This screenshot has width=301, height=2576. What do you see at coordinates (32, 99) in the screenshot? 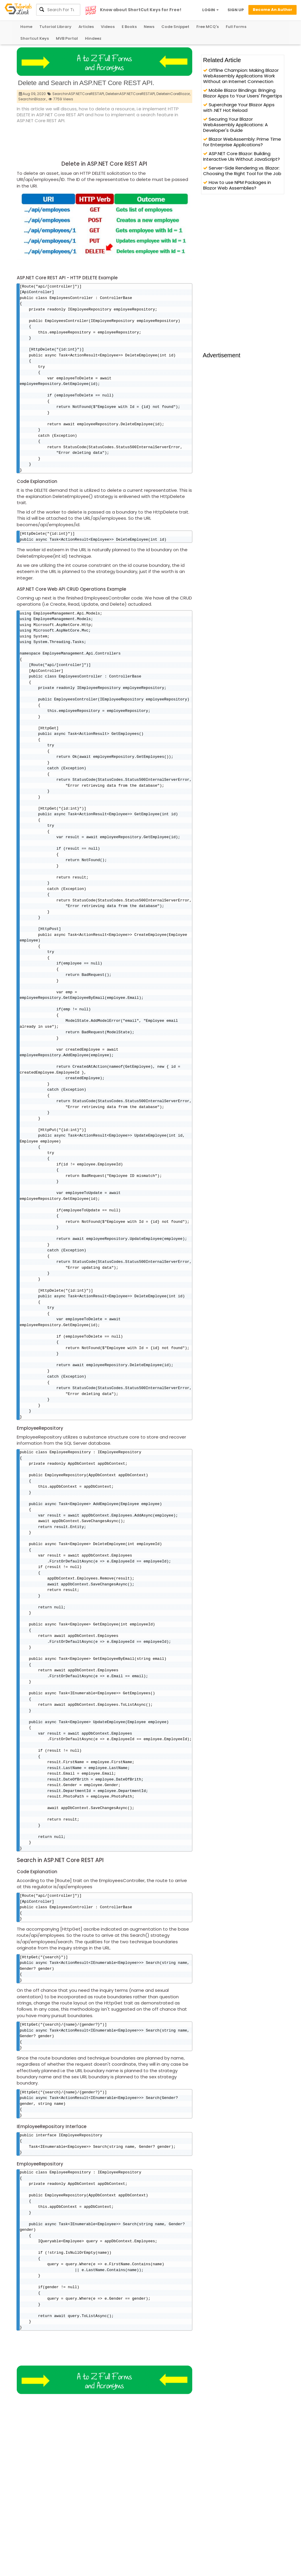
I see `SearchinBlazor.,` at bounding box center [32, 99].